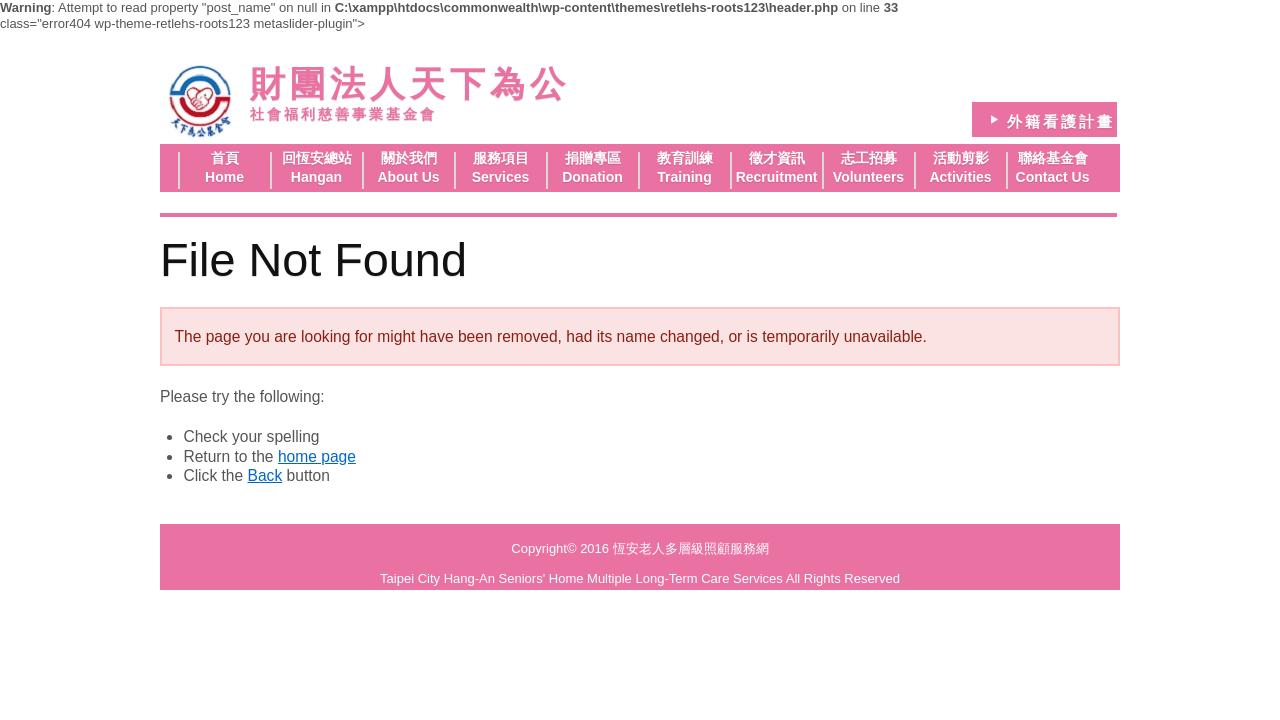 The height and width of the screenshot is (720, 1280). What do you see at coordinates (685, 158) in the screenshot?
I see `教育訓練` at bounding box center [685, 158].